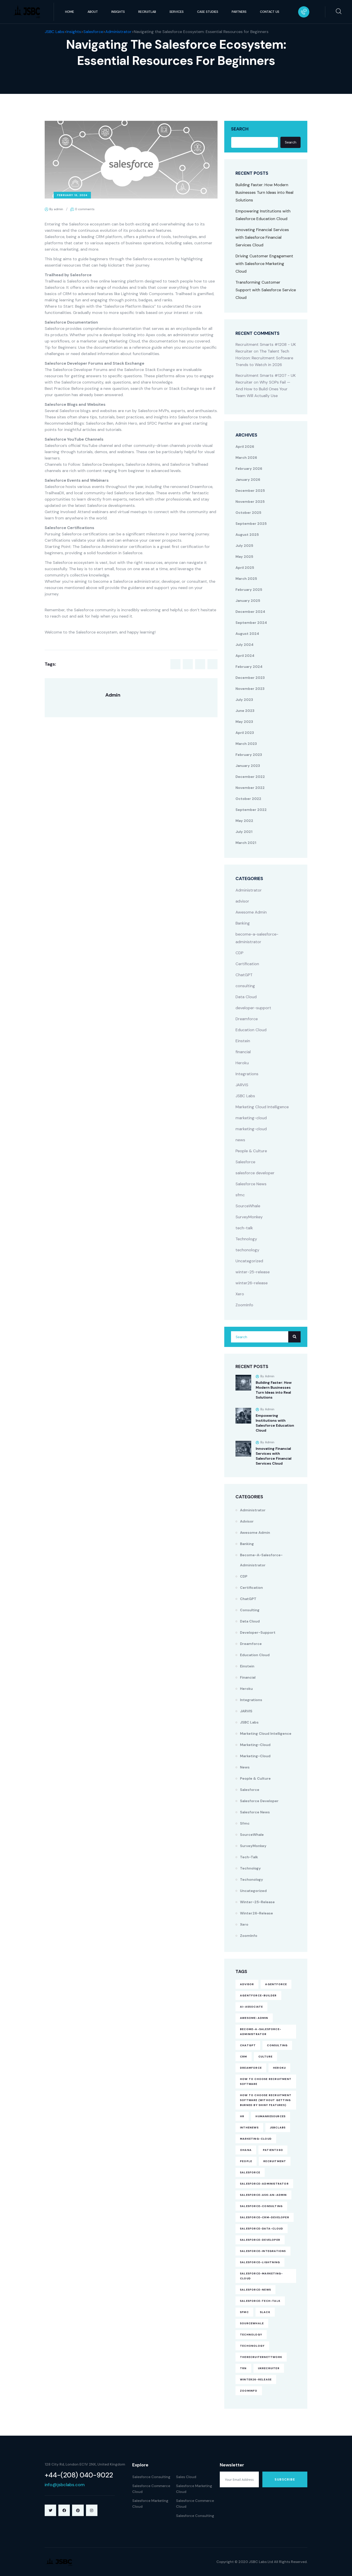 The image size is (352, 2576). I want to click on Salesforce Commerce Cloud, so click(151, 2488).